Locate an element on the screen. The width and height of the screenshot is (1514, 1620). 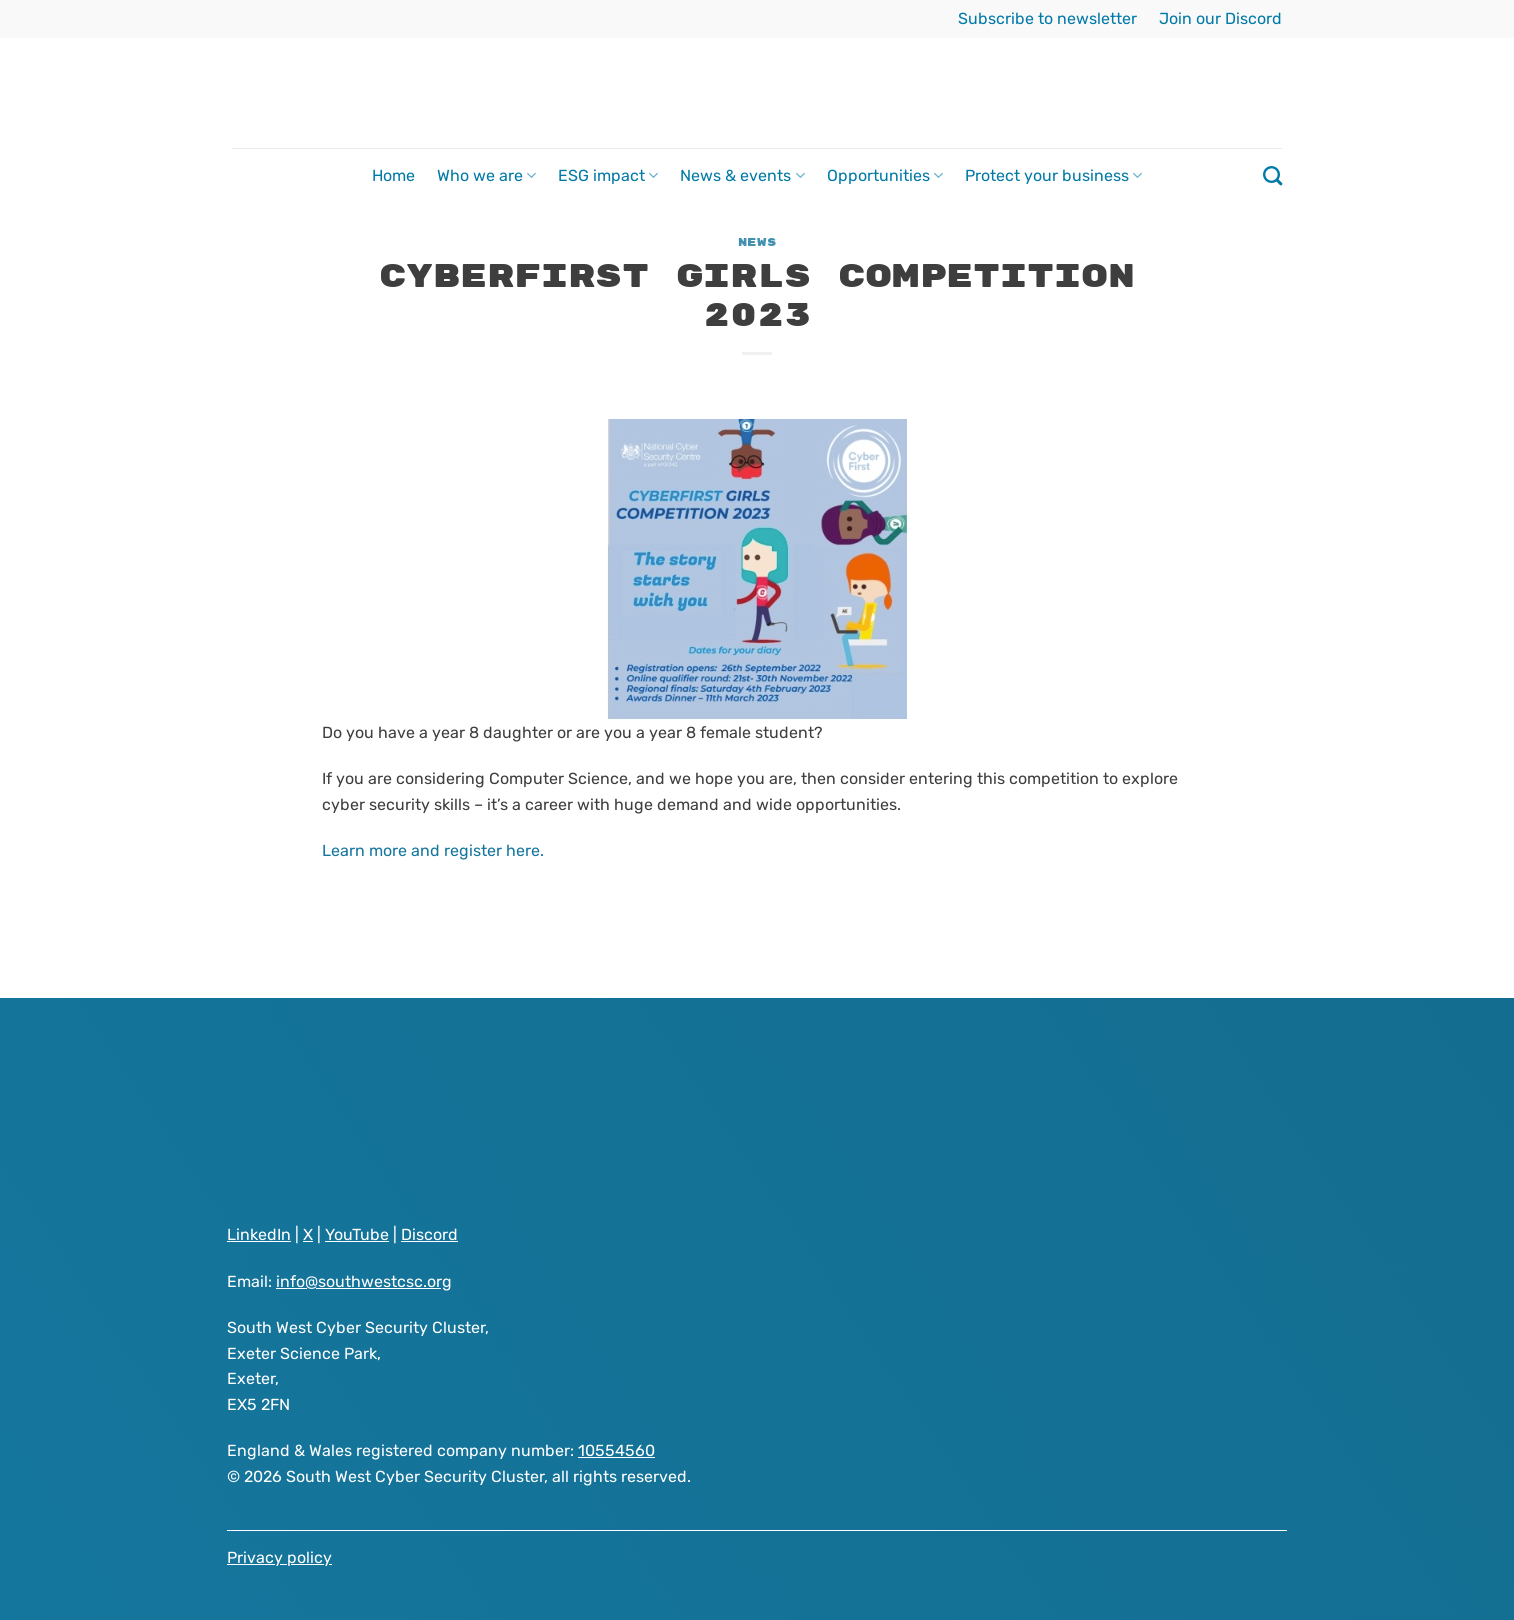
Privacy policy is located at coordinates (279, 1557).